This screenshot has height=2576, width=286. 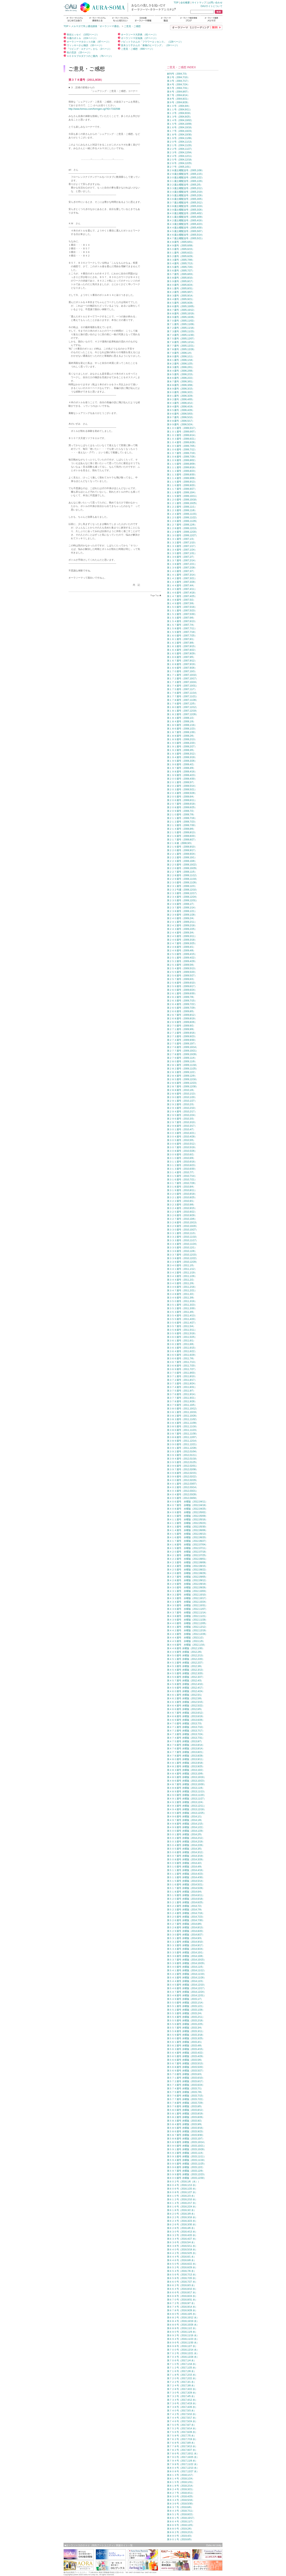 What do you see at coordinates (185, 1938) in the screenshot?
I see `第５３１週号 水曜版（2014,9/3）` at bounding box center [185, 1938].